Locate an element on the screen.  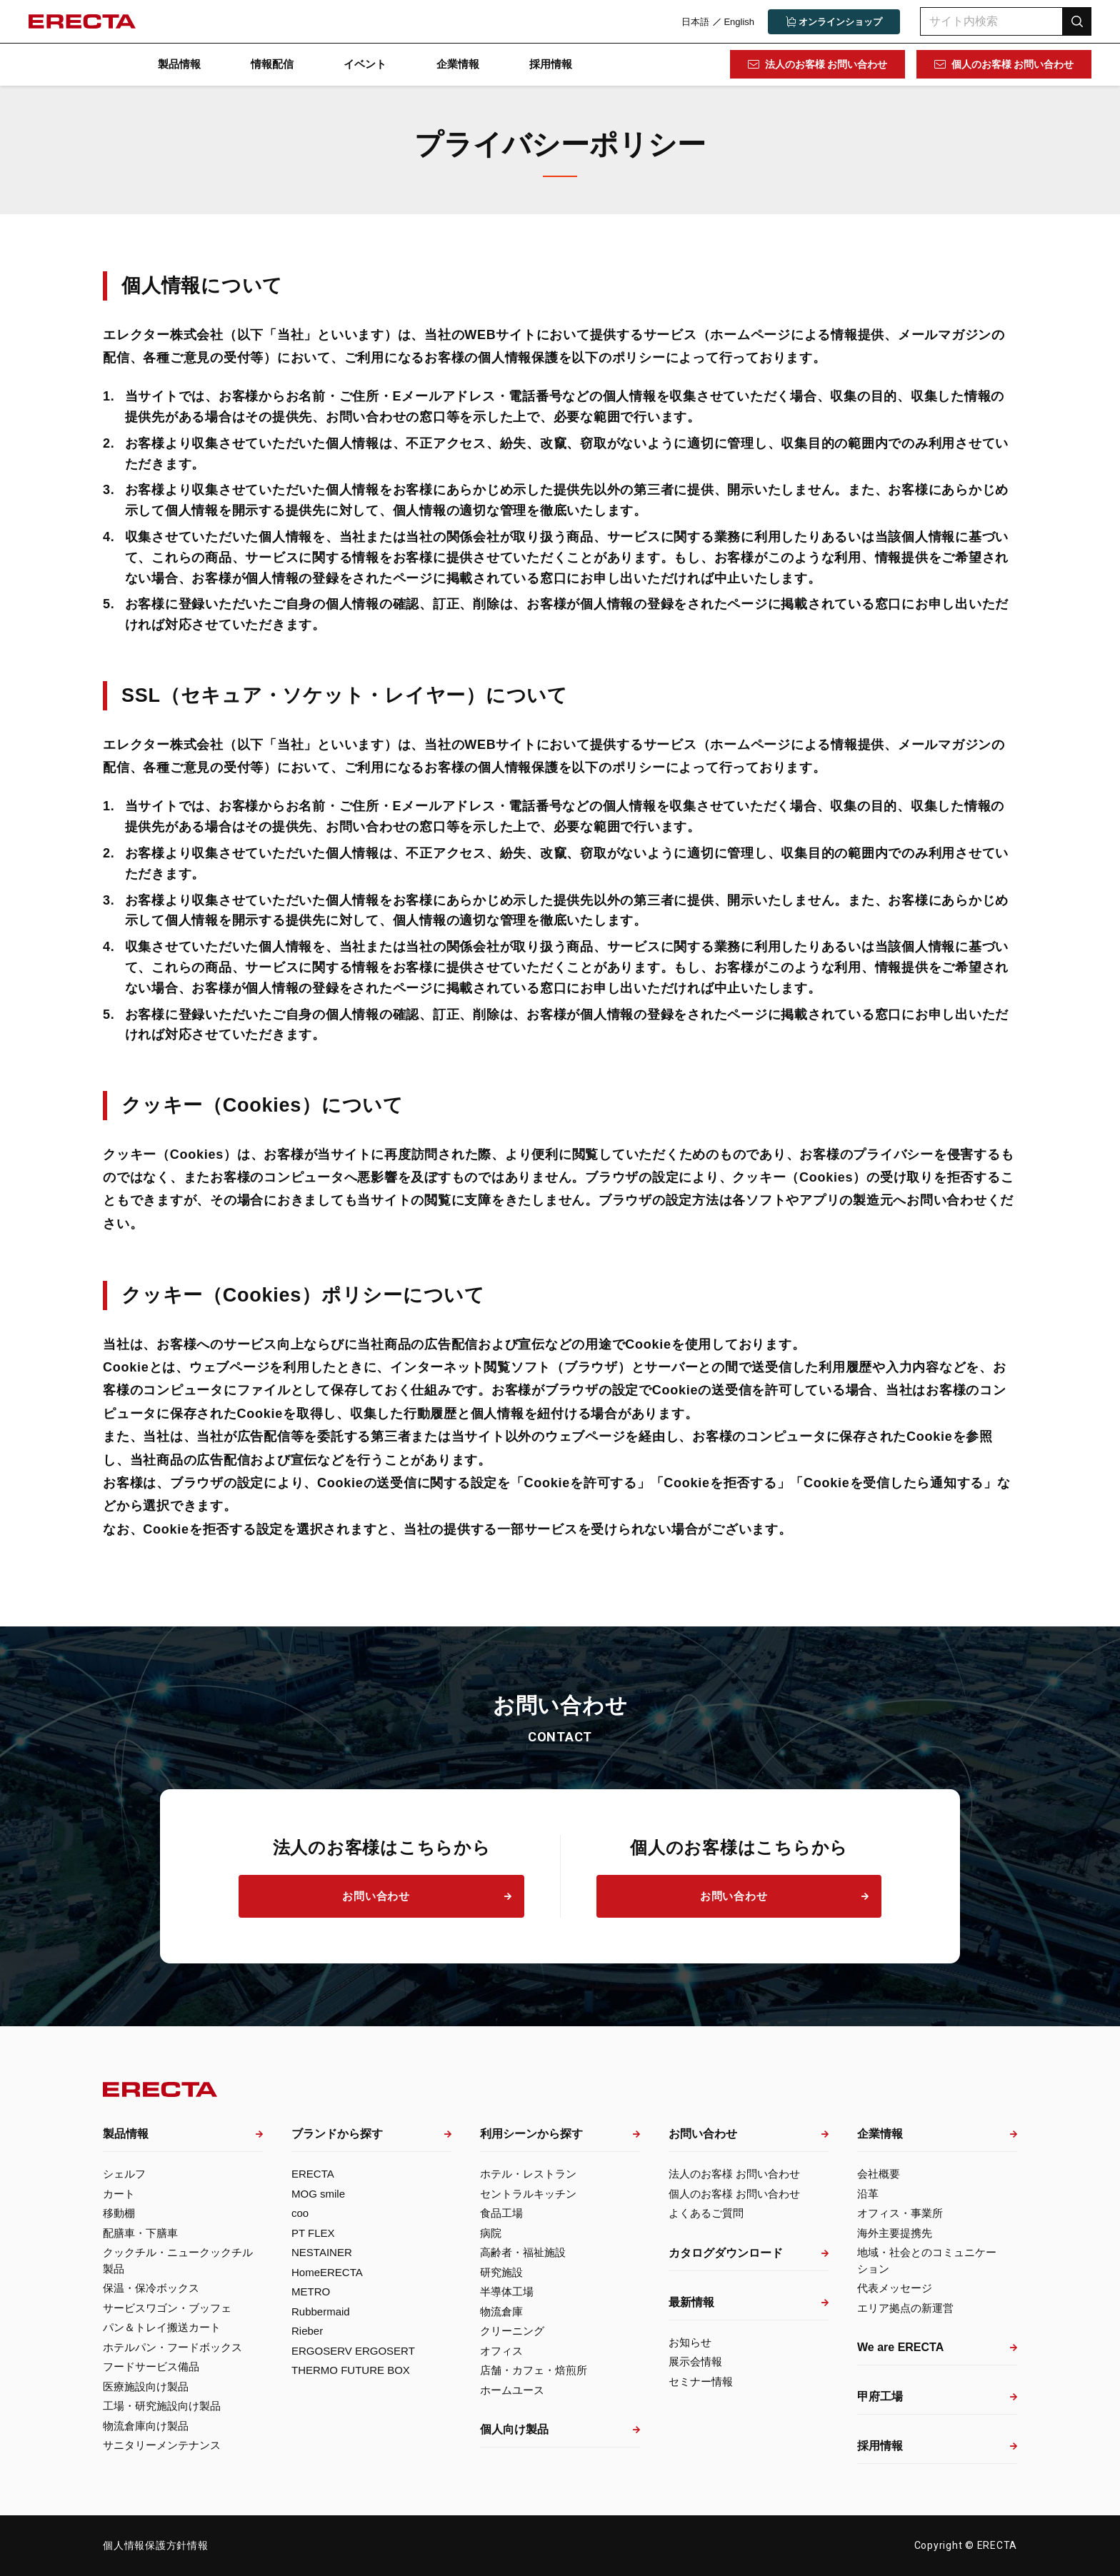
店舗・カフェ・焙煎所 is located at coordinates (533, 2370).